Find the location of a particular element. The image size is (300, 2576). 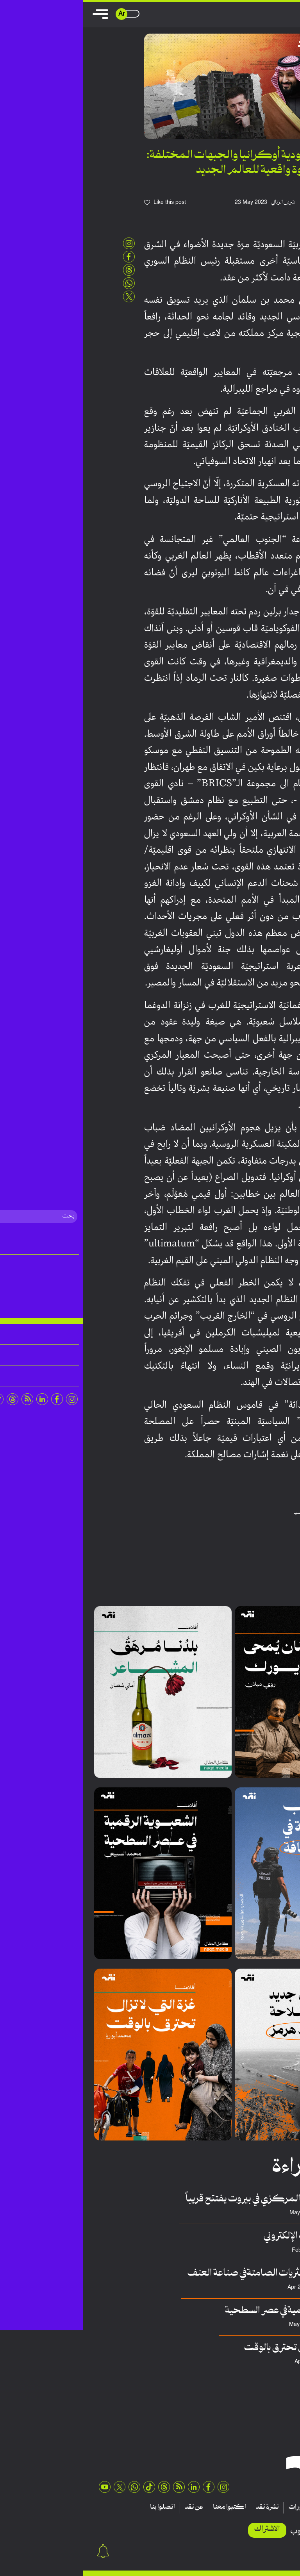

عن نقد is located at coordinates (111, 2507).